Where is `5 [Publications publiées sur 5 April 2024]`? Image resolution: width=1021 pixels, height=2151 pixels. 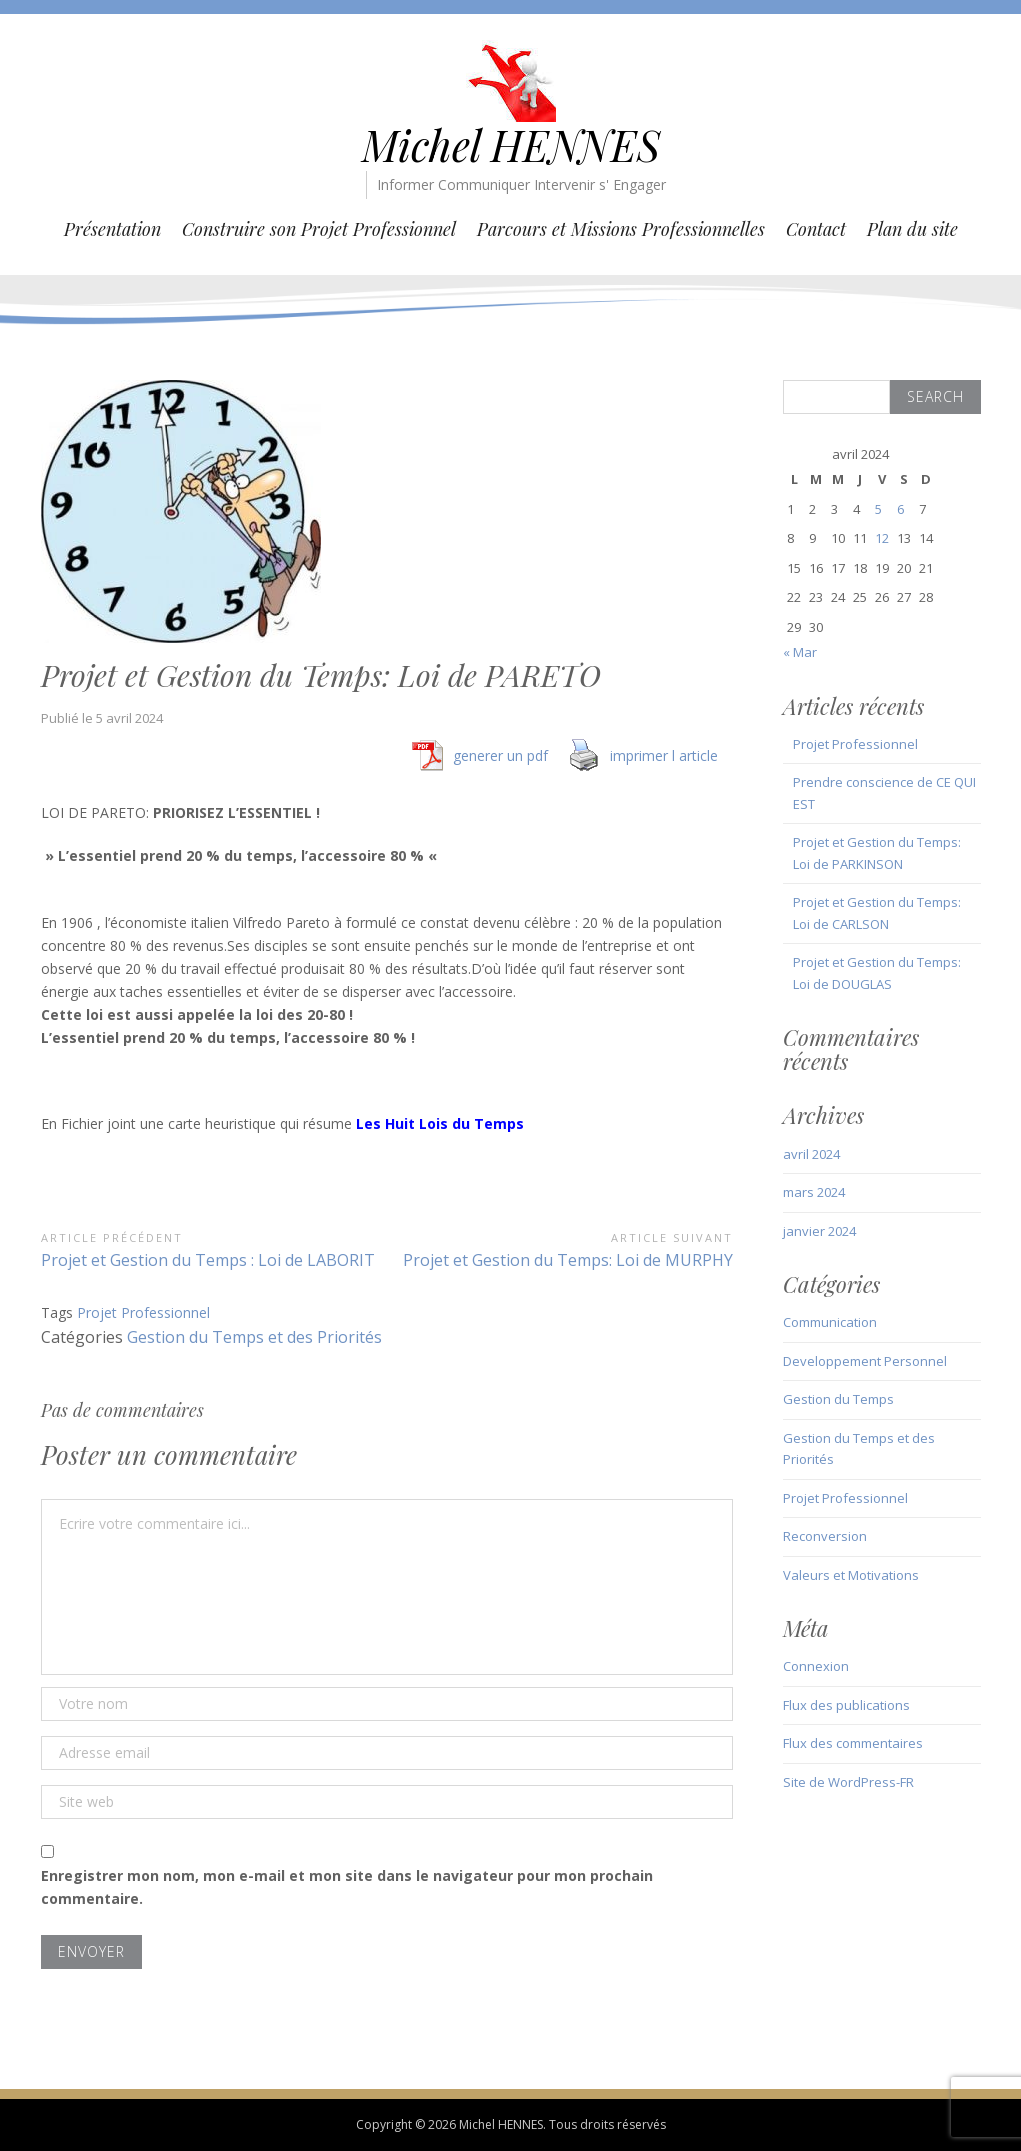
5 [Publications publiées sur 5 April 2024] is located at coordinates (878, 509).